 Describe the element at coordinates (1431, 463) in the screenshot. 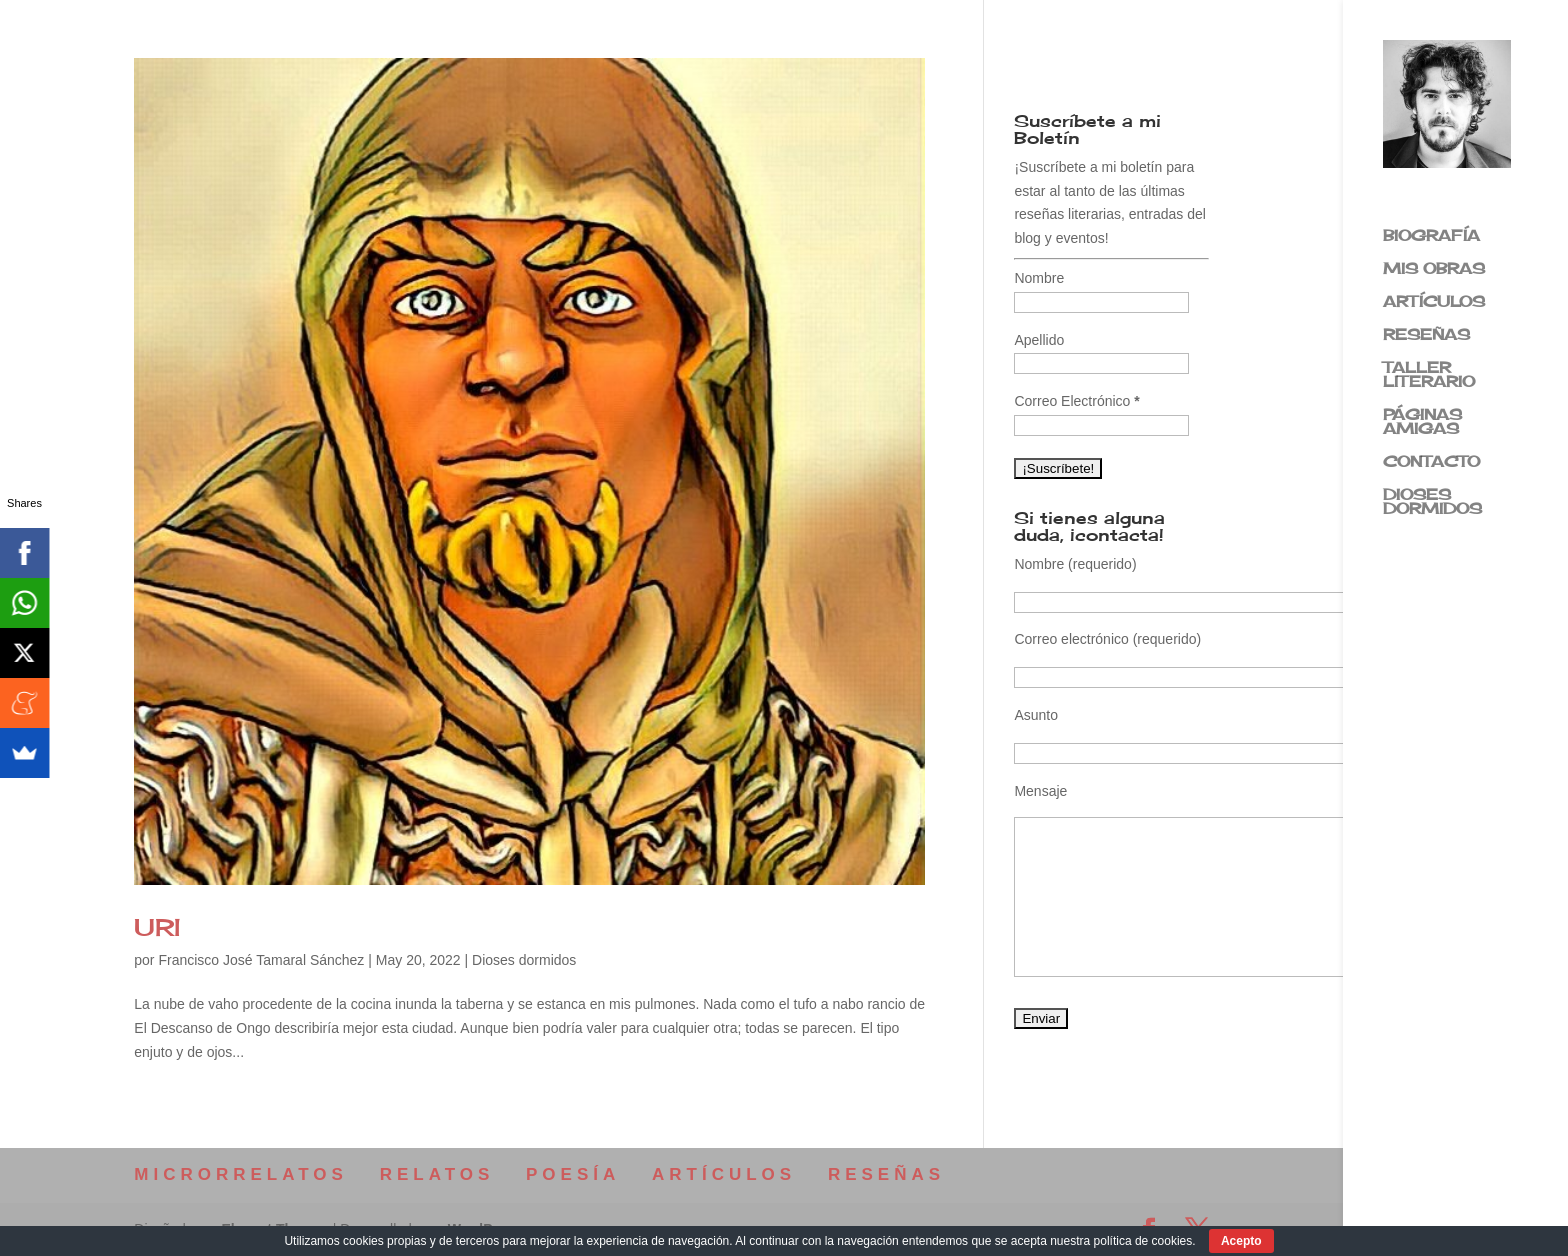

I see `CONTACTO` at that location.